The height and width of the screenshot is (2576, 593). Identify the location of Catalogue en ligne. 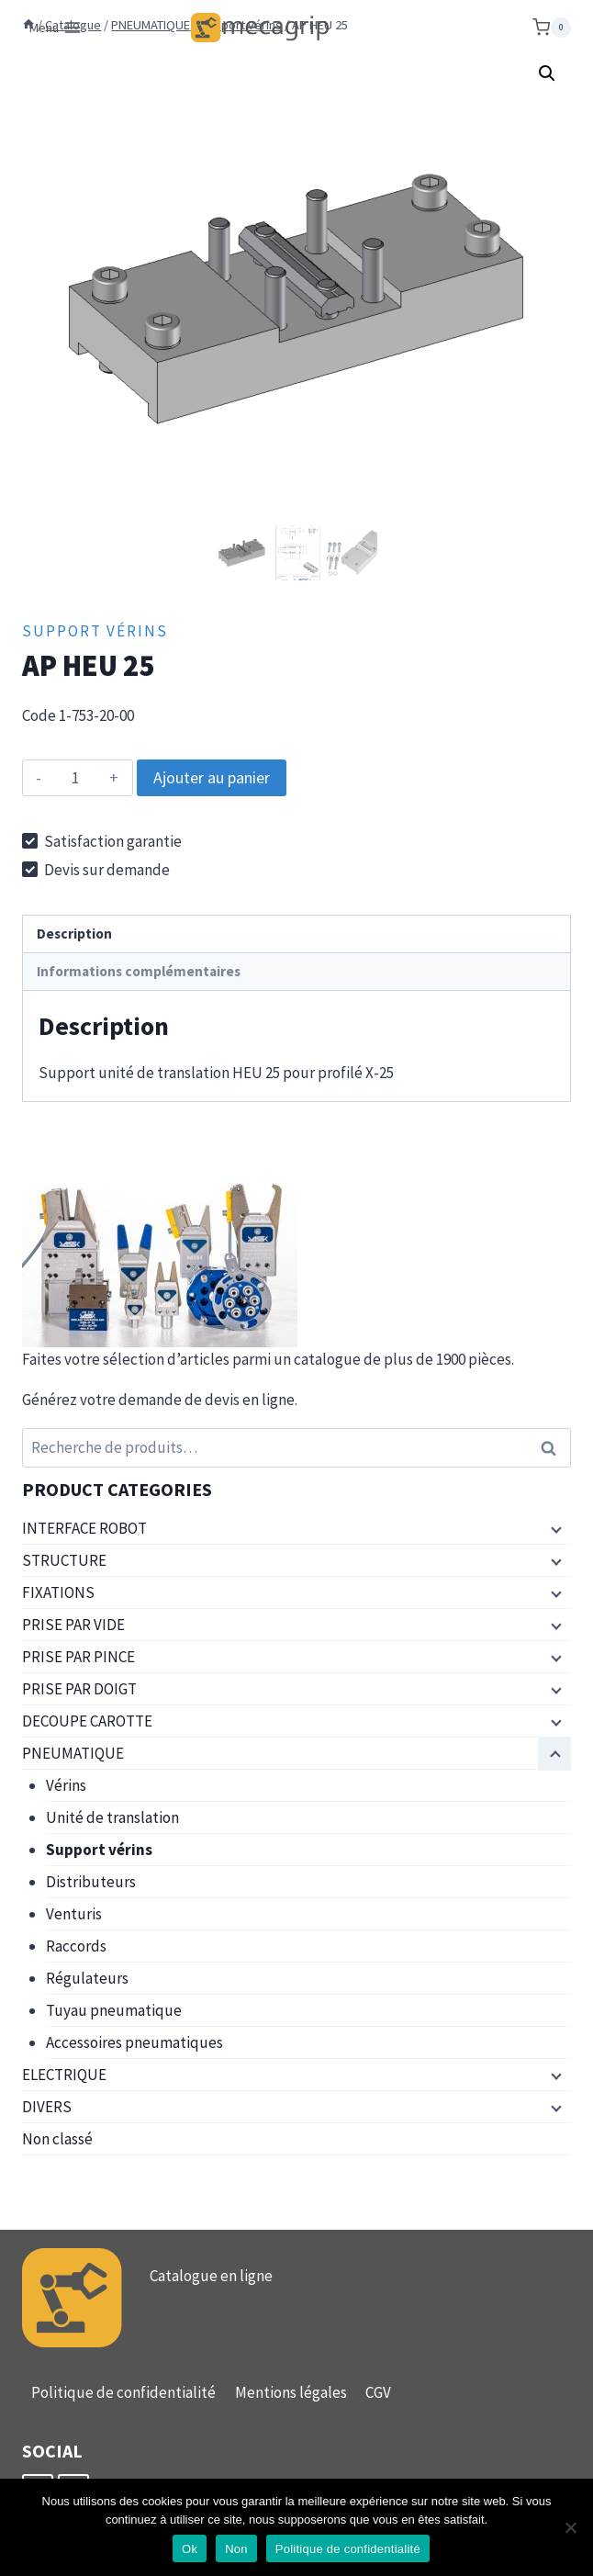
(211, 2276).